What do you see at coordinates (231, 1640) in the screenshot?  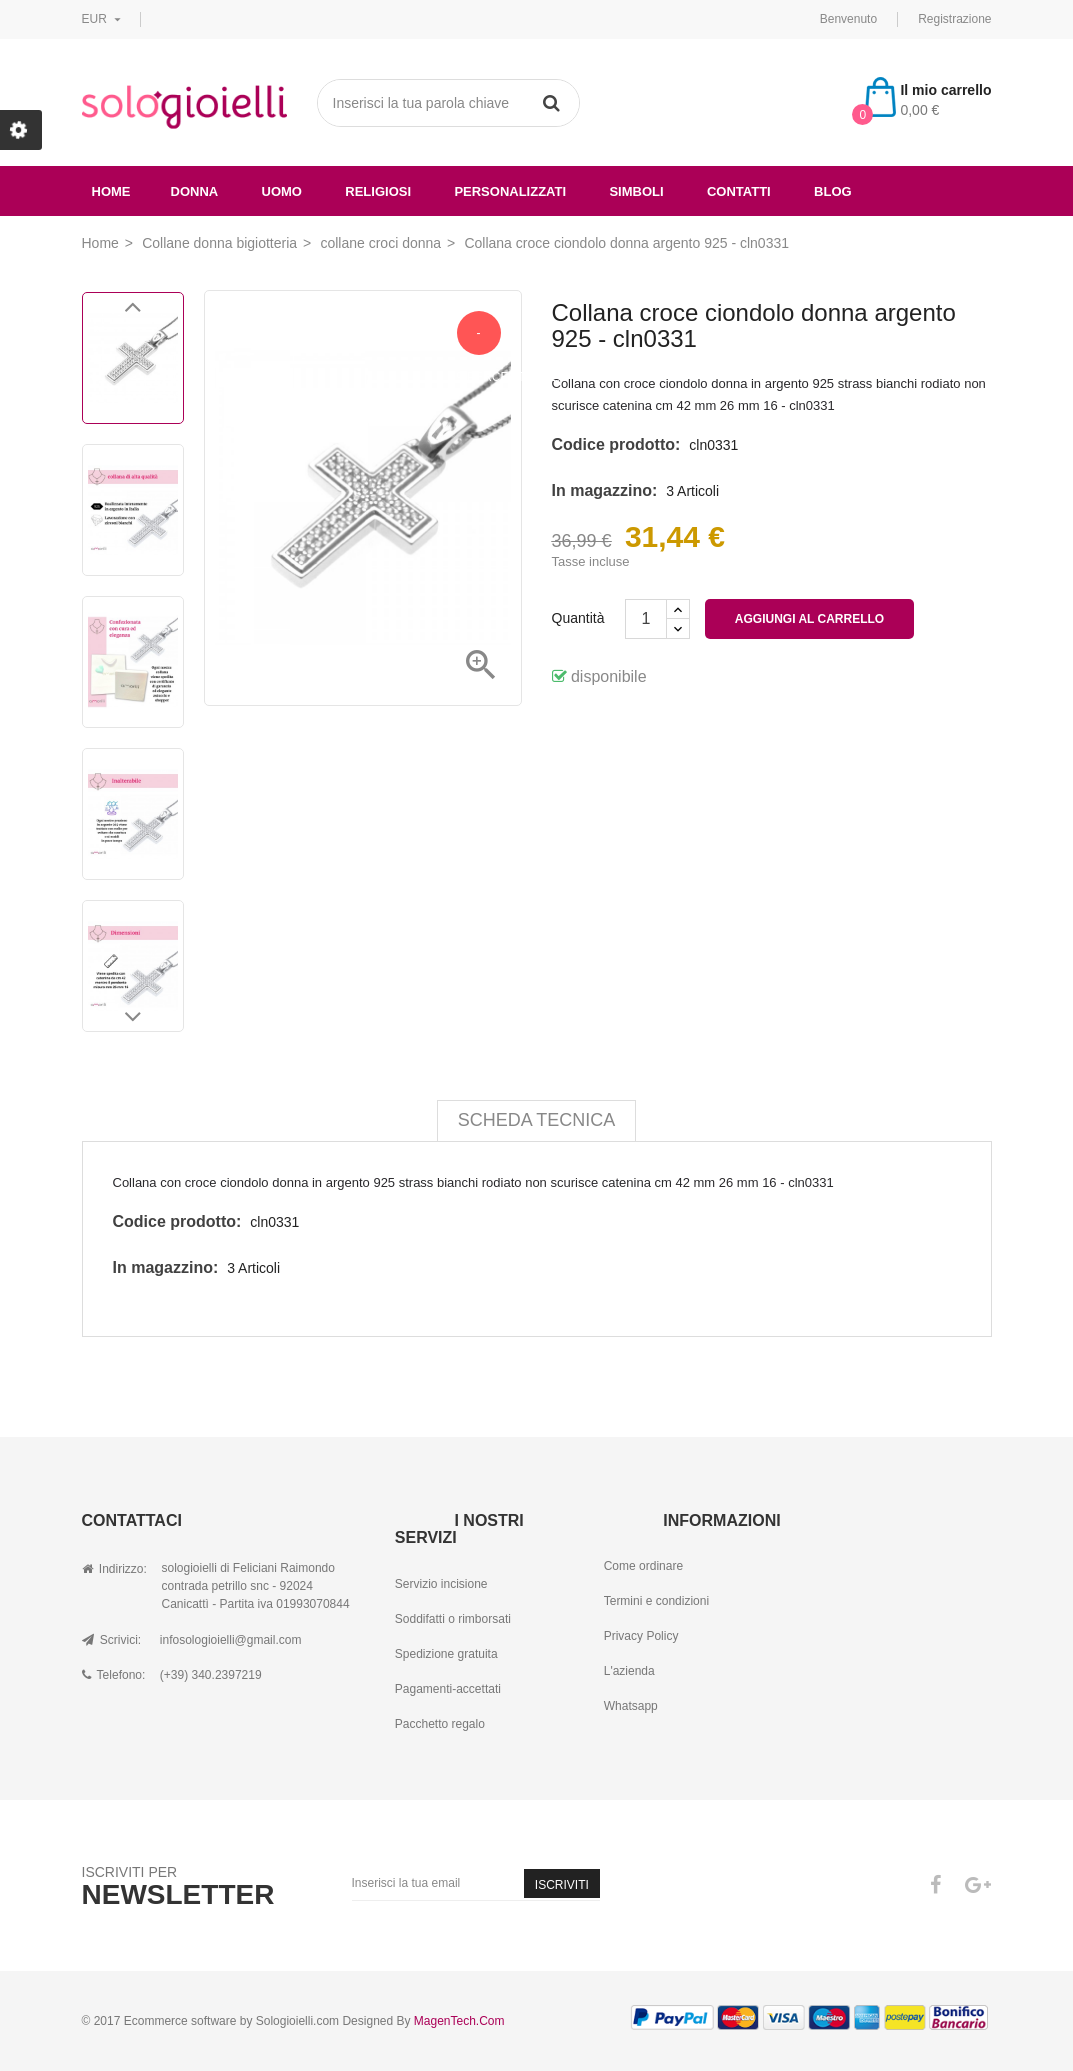 I see `infosologioielli@gmail.com` at bounding box center [231, 1640].